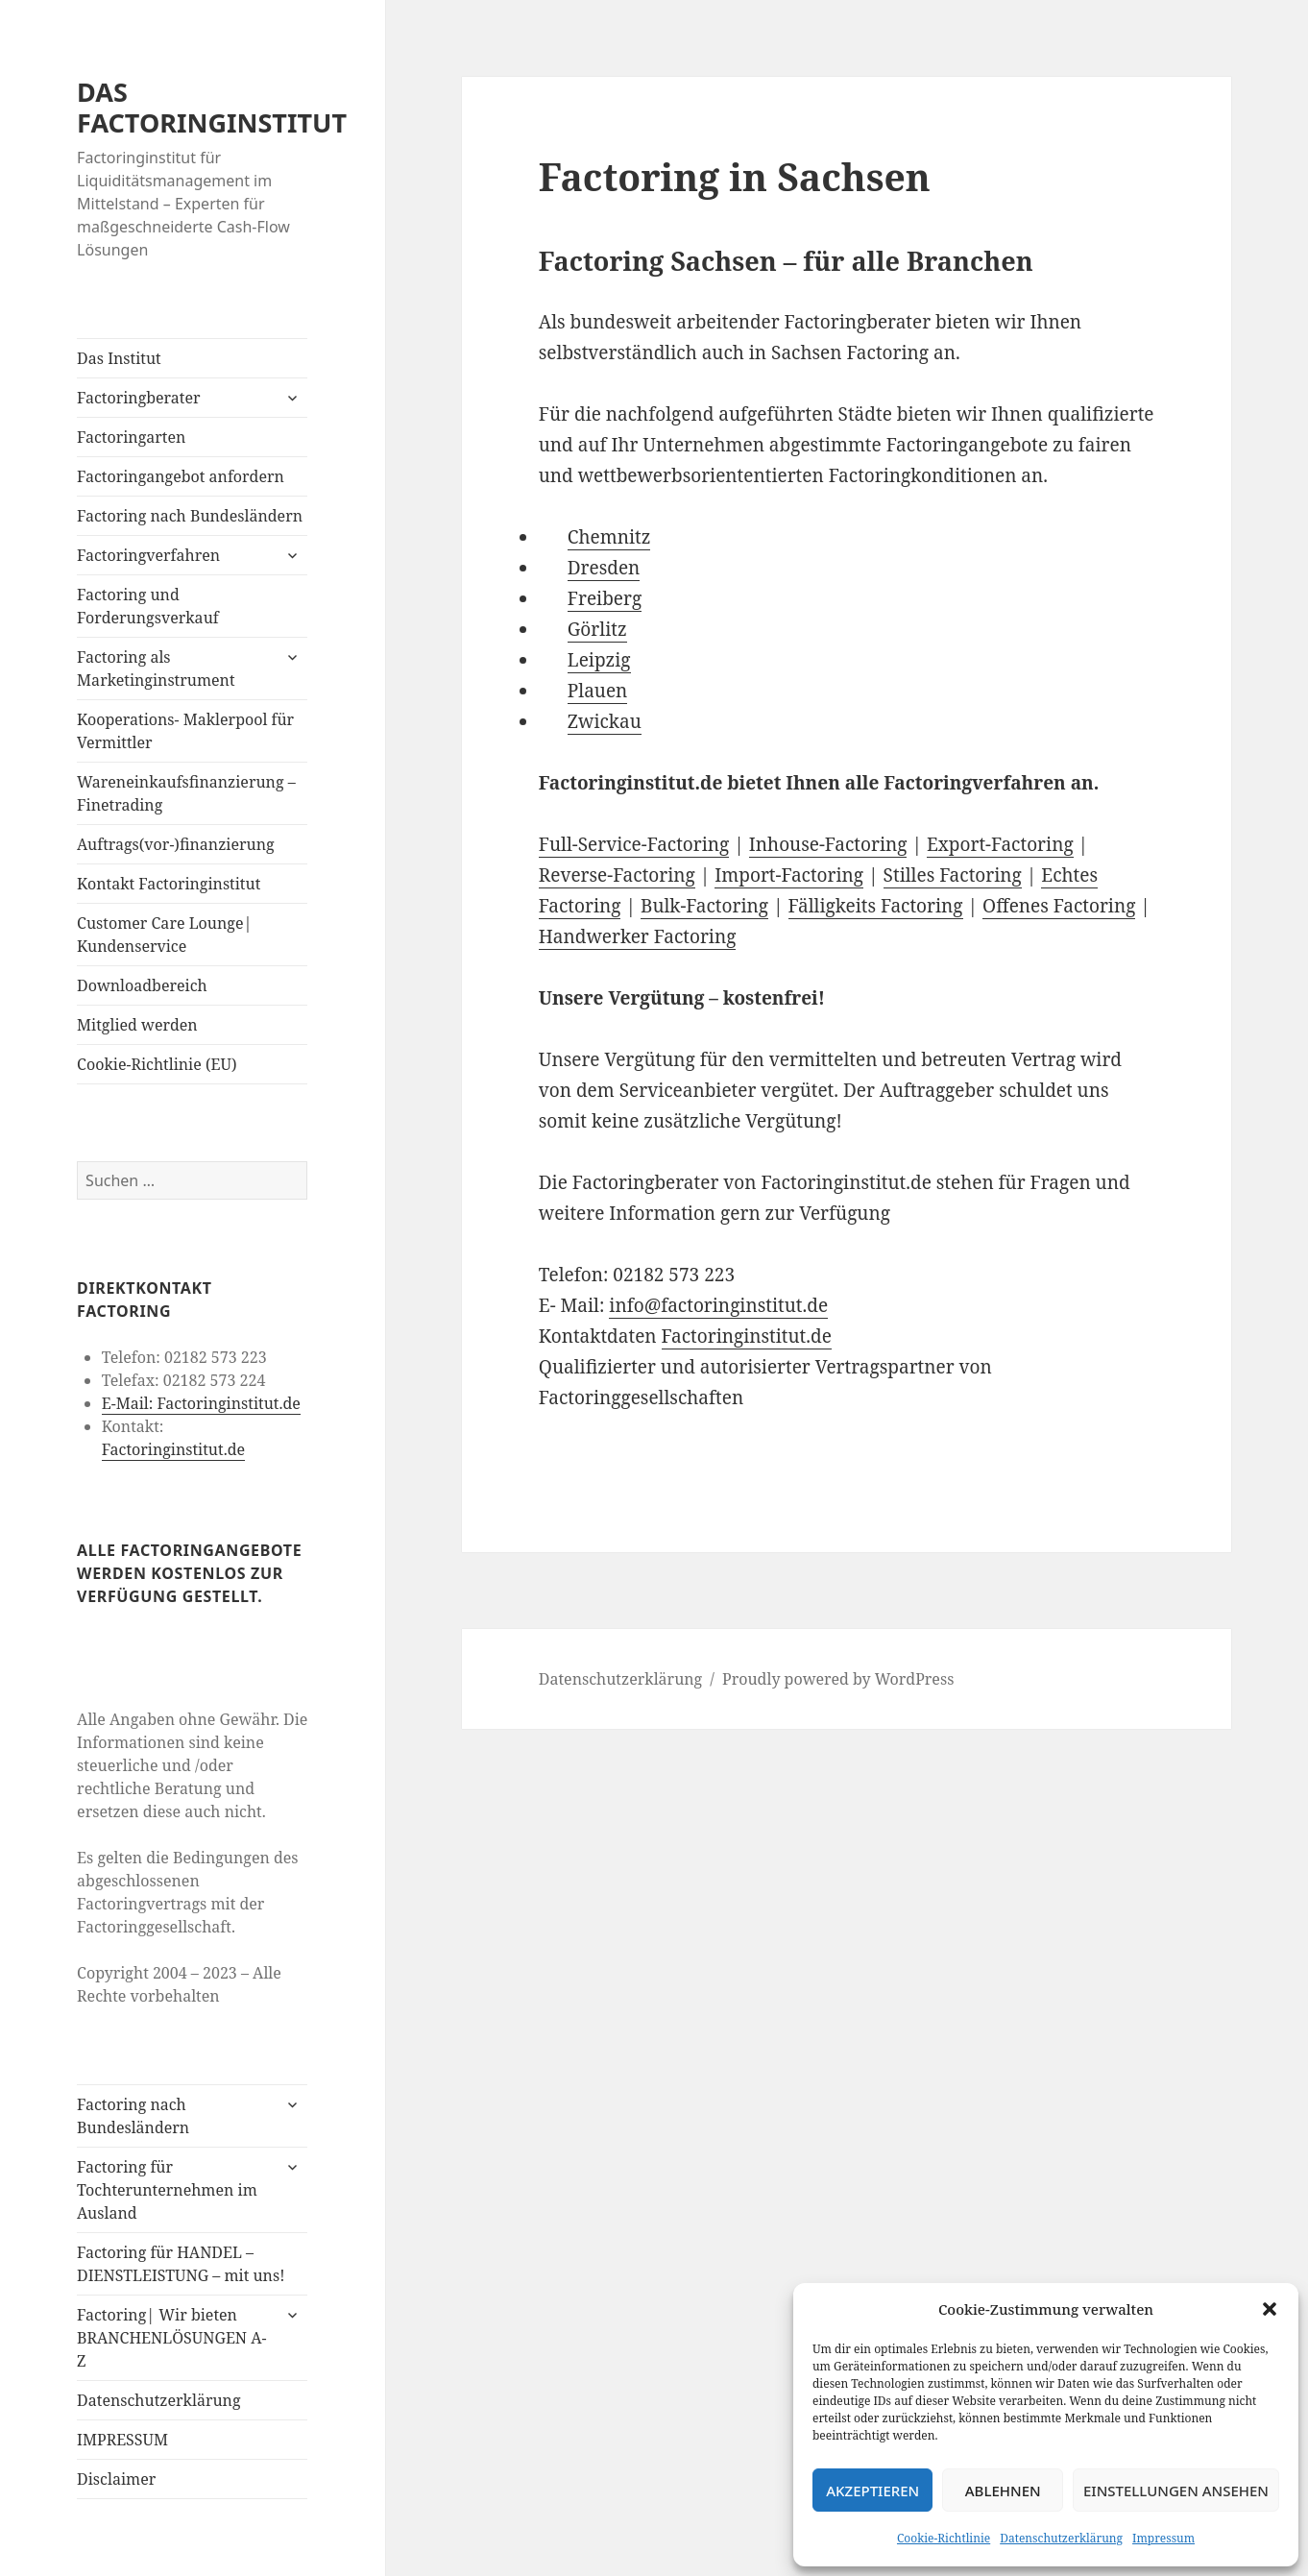  Describe the element at coordinates (137, 1024) in the screenshot. I see `Mitglied werden` at that location.